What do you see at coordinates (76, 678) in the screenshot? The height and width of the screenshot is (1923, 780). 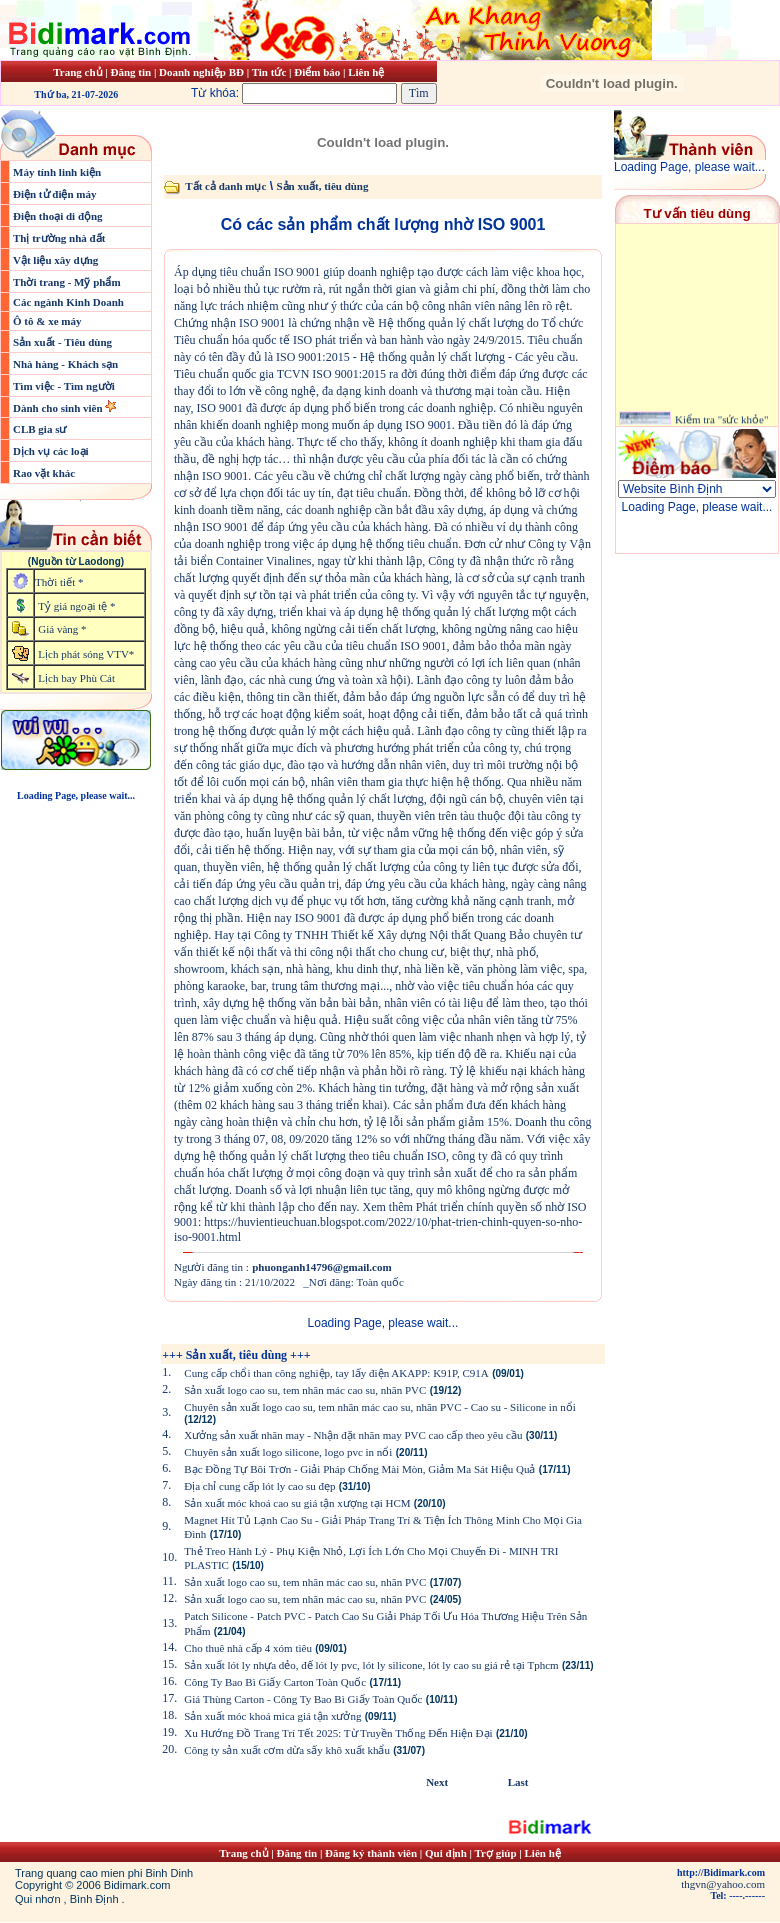 I see `Lịch bay Phù Cát` at bounding box center [76, 678].